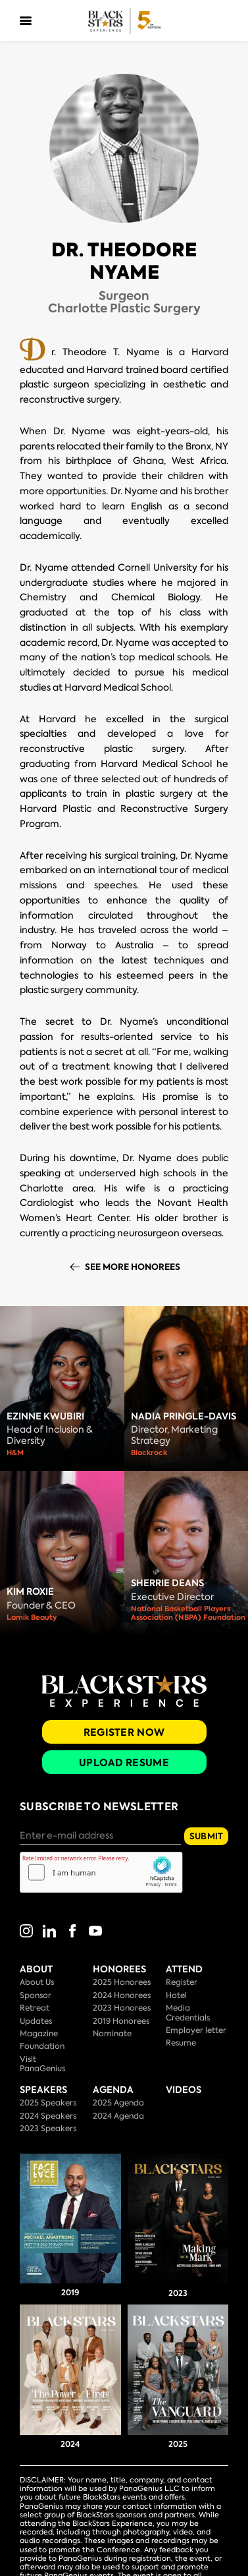 The height and width of the screenshot is (2576, 248). What do you see at coordinates (184, 1969) in the screenshot?
I see `Attend` at bounding box center [184, 1969].